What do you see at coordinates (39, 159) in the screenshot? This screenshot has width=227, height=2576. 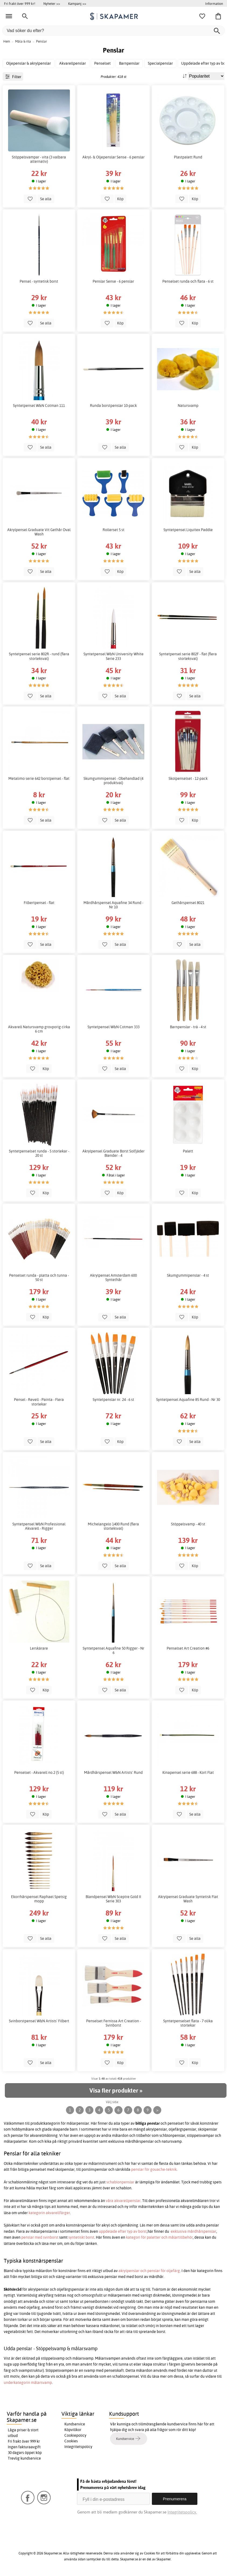 I see `Stöppelsvampar - vita (3 valbara alternativ)` at bounding box center [39, 159].